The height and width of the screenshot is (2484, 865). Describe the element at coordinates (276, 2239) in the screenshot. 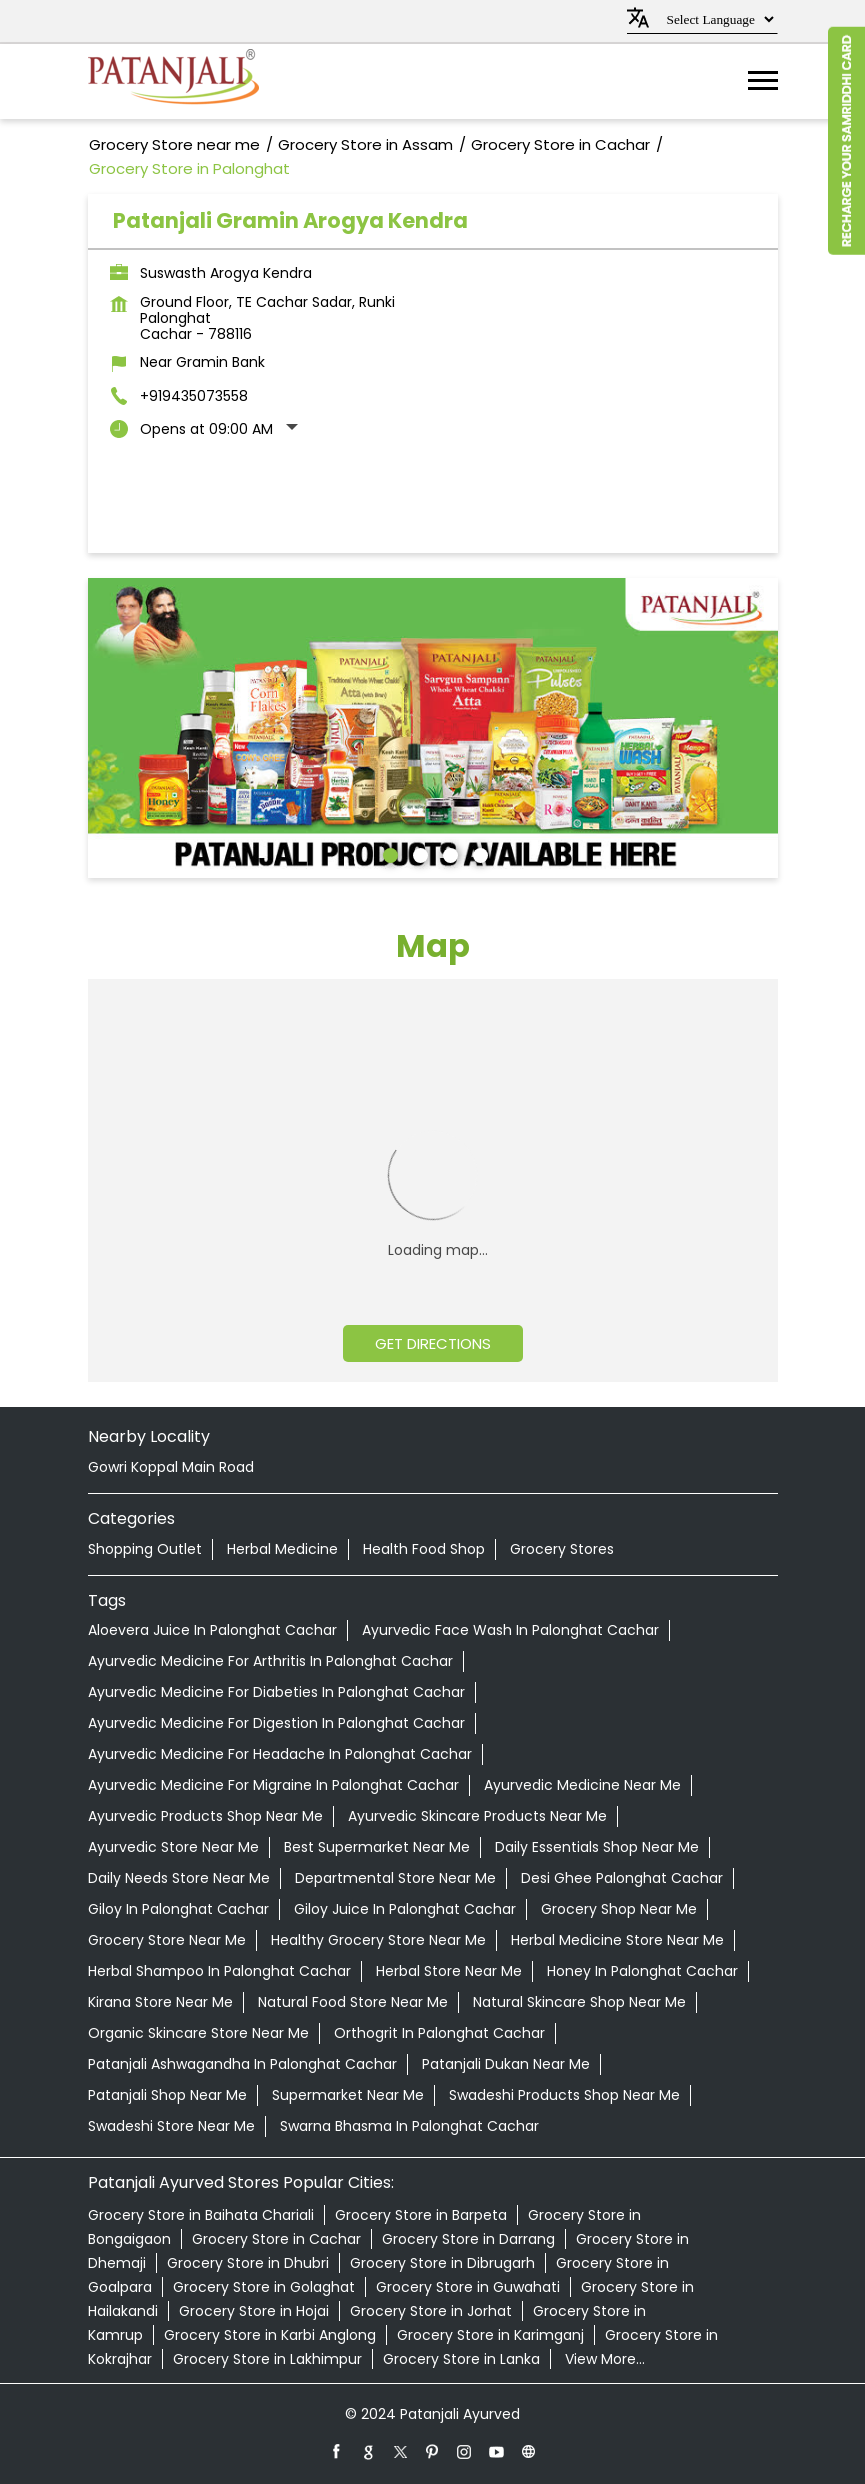

I see `Grocery Store in Cachar` at that location.